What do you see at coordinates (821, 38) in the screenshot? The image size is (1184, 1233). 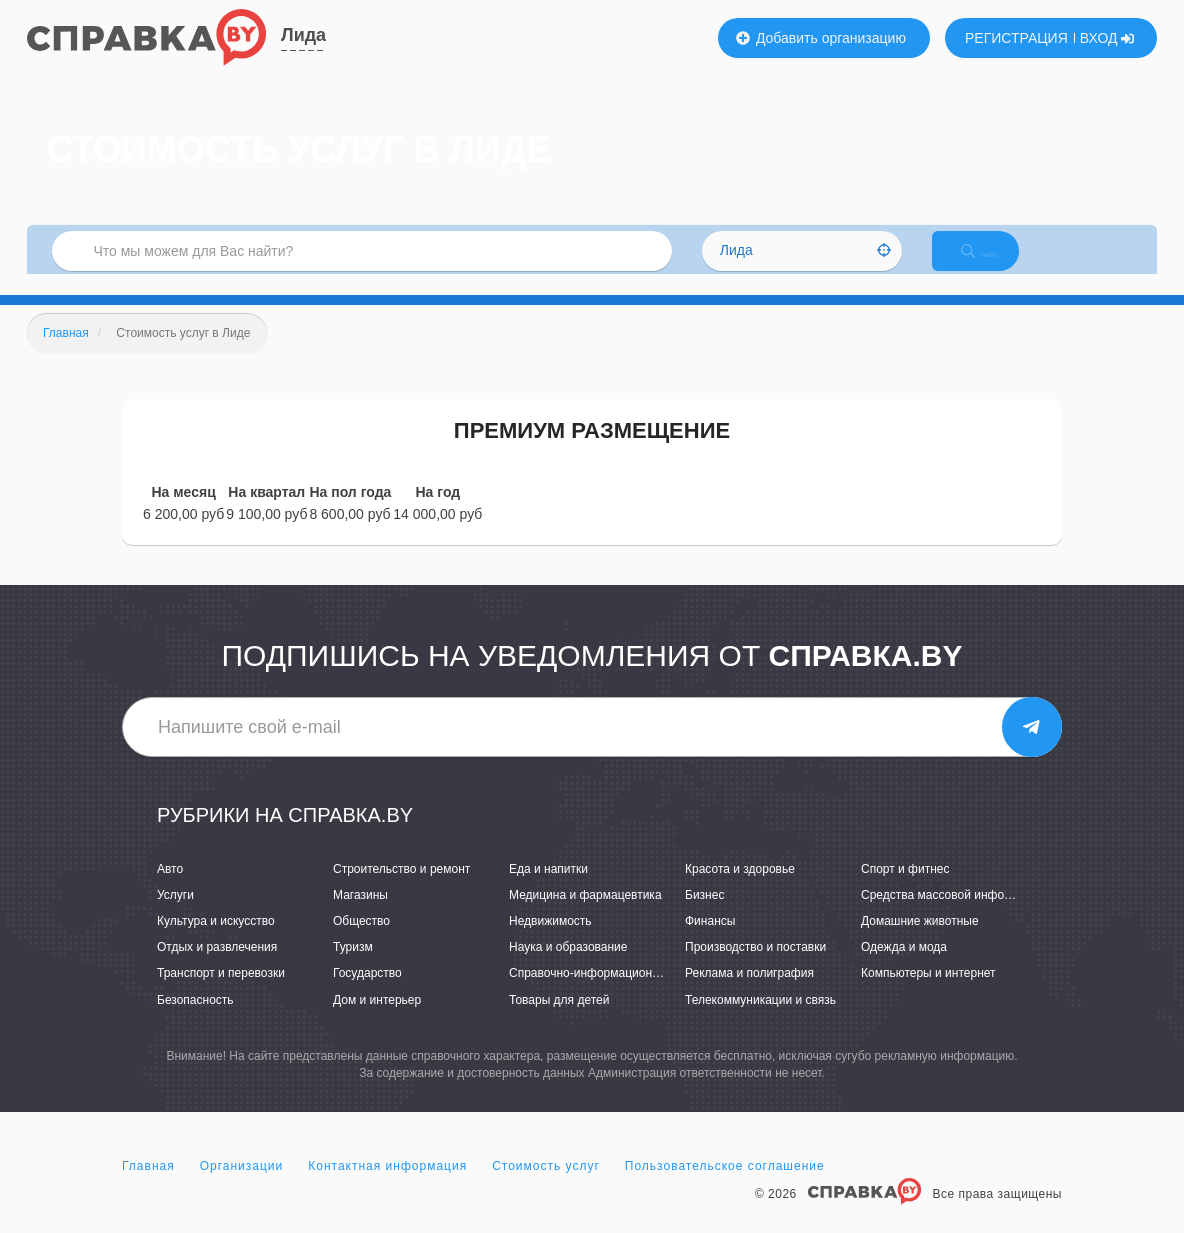 I see `Добавить организацию` at bounding box center [821, 38].